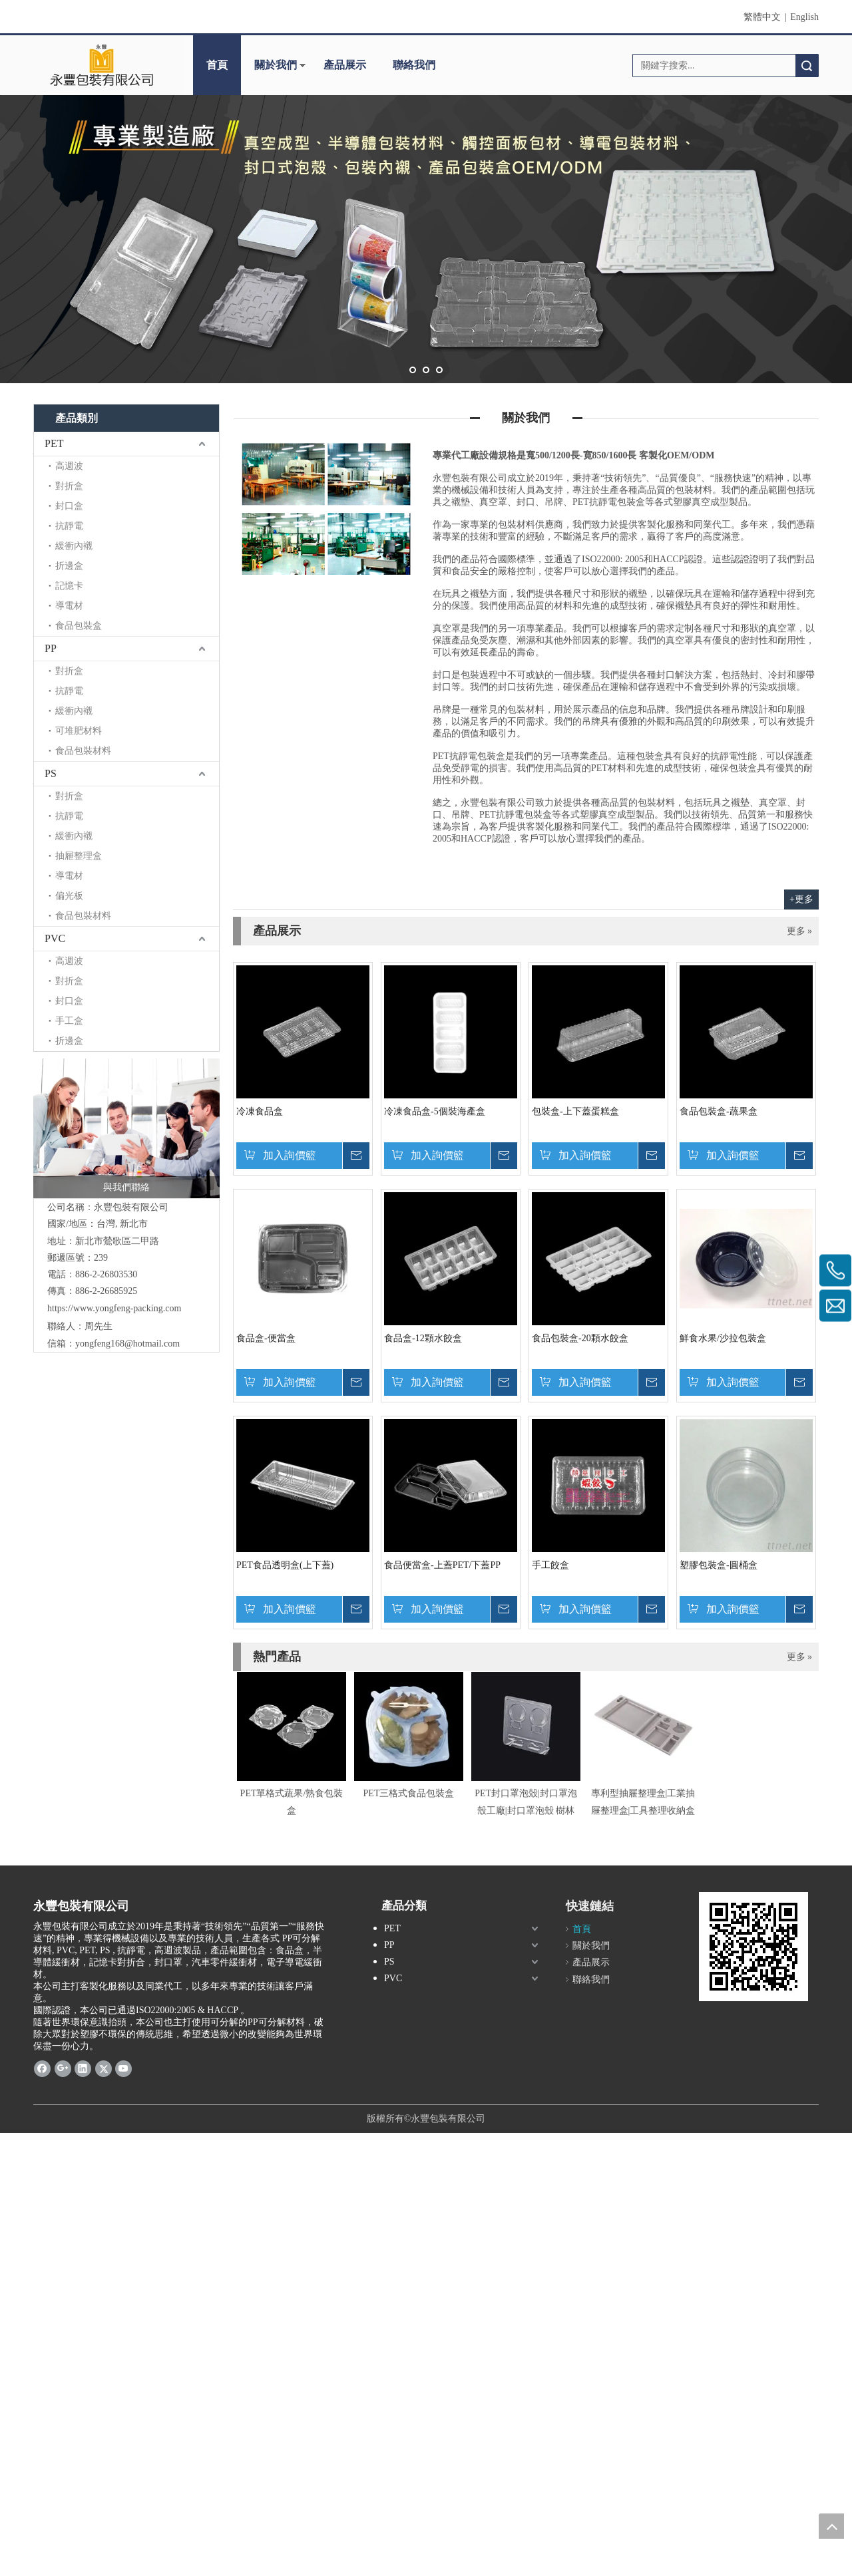  I want to click on PS, so click(51, 773).